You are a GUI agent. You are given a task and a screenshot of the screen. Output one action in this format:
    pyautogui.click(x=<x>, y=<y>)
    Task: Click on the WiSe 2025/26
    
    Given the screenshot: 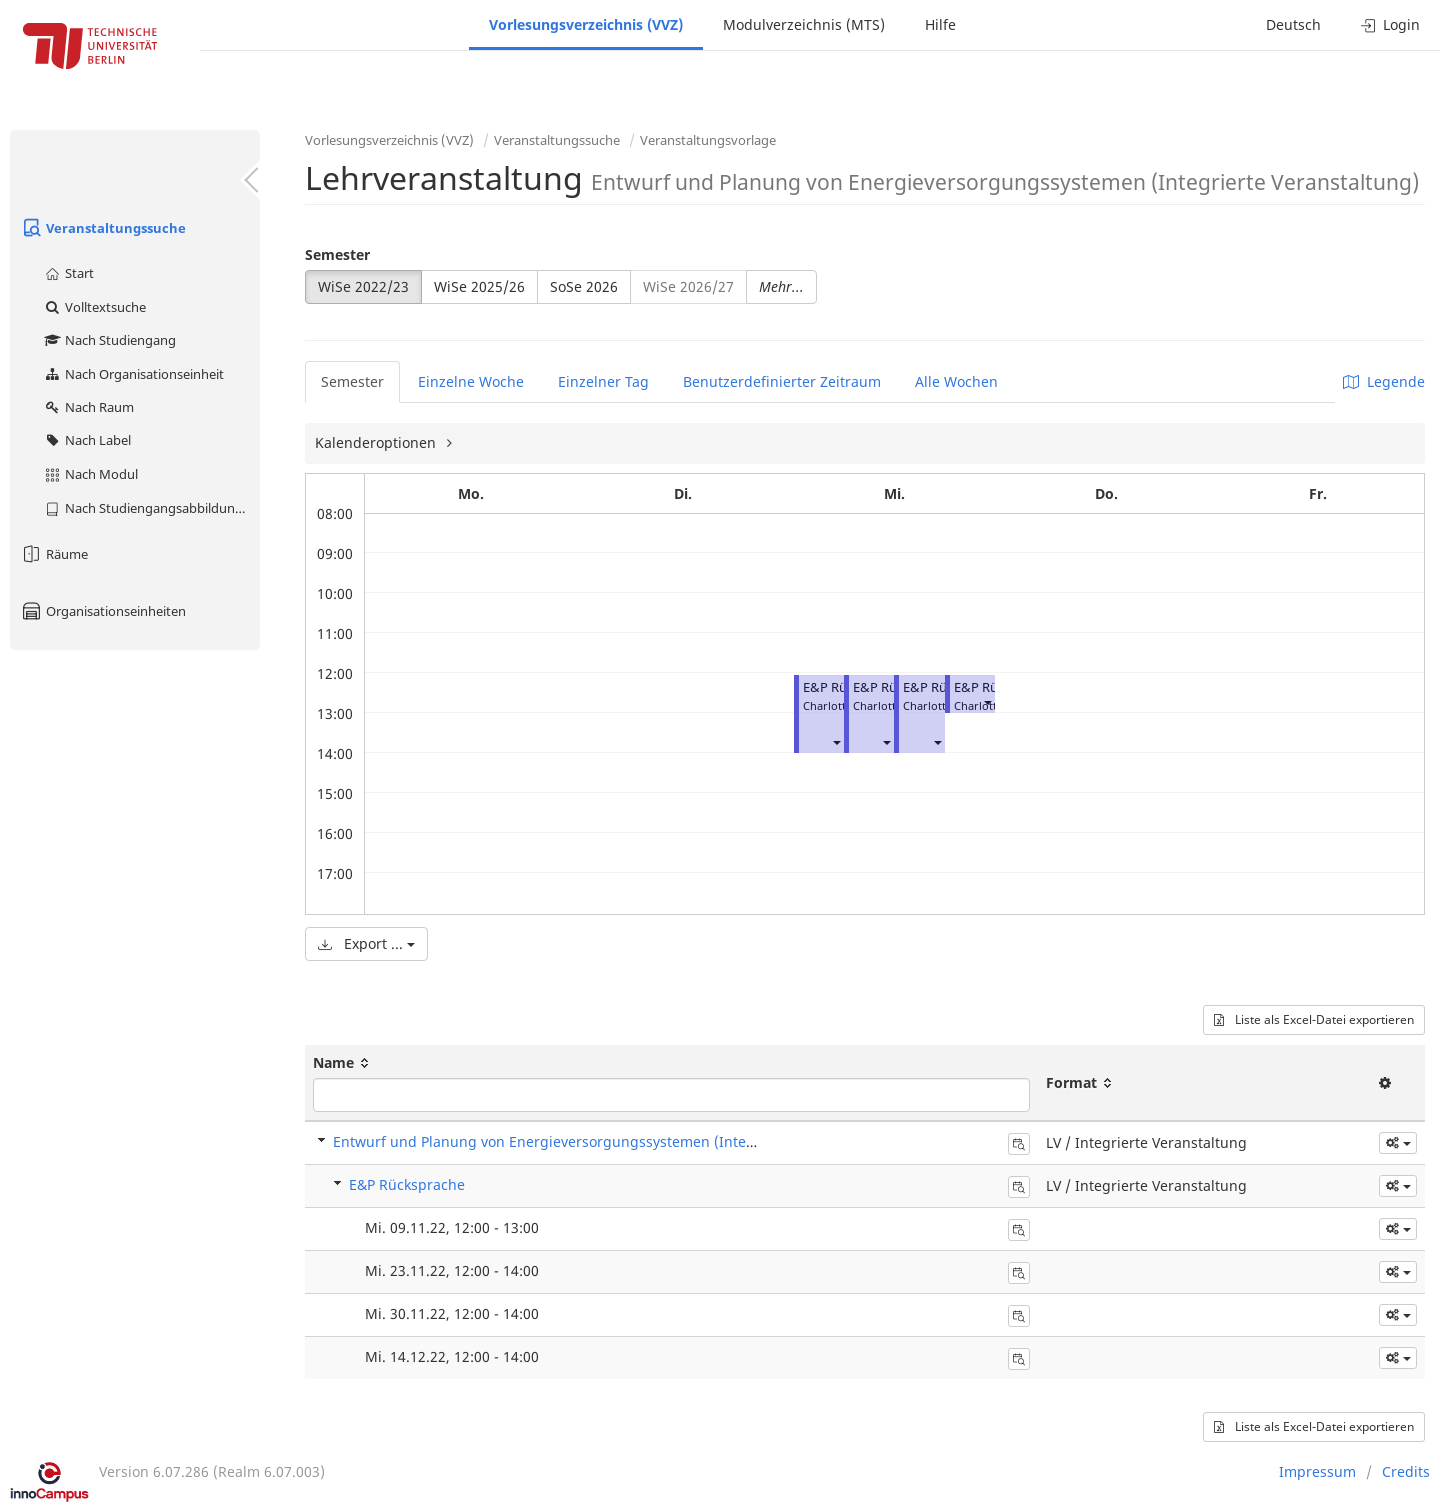 What is the action you would take?
    pyautogui.click(x=479, y=286)
    